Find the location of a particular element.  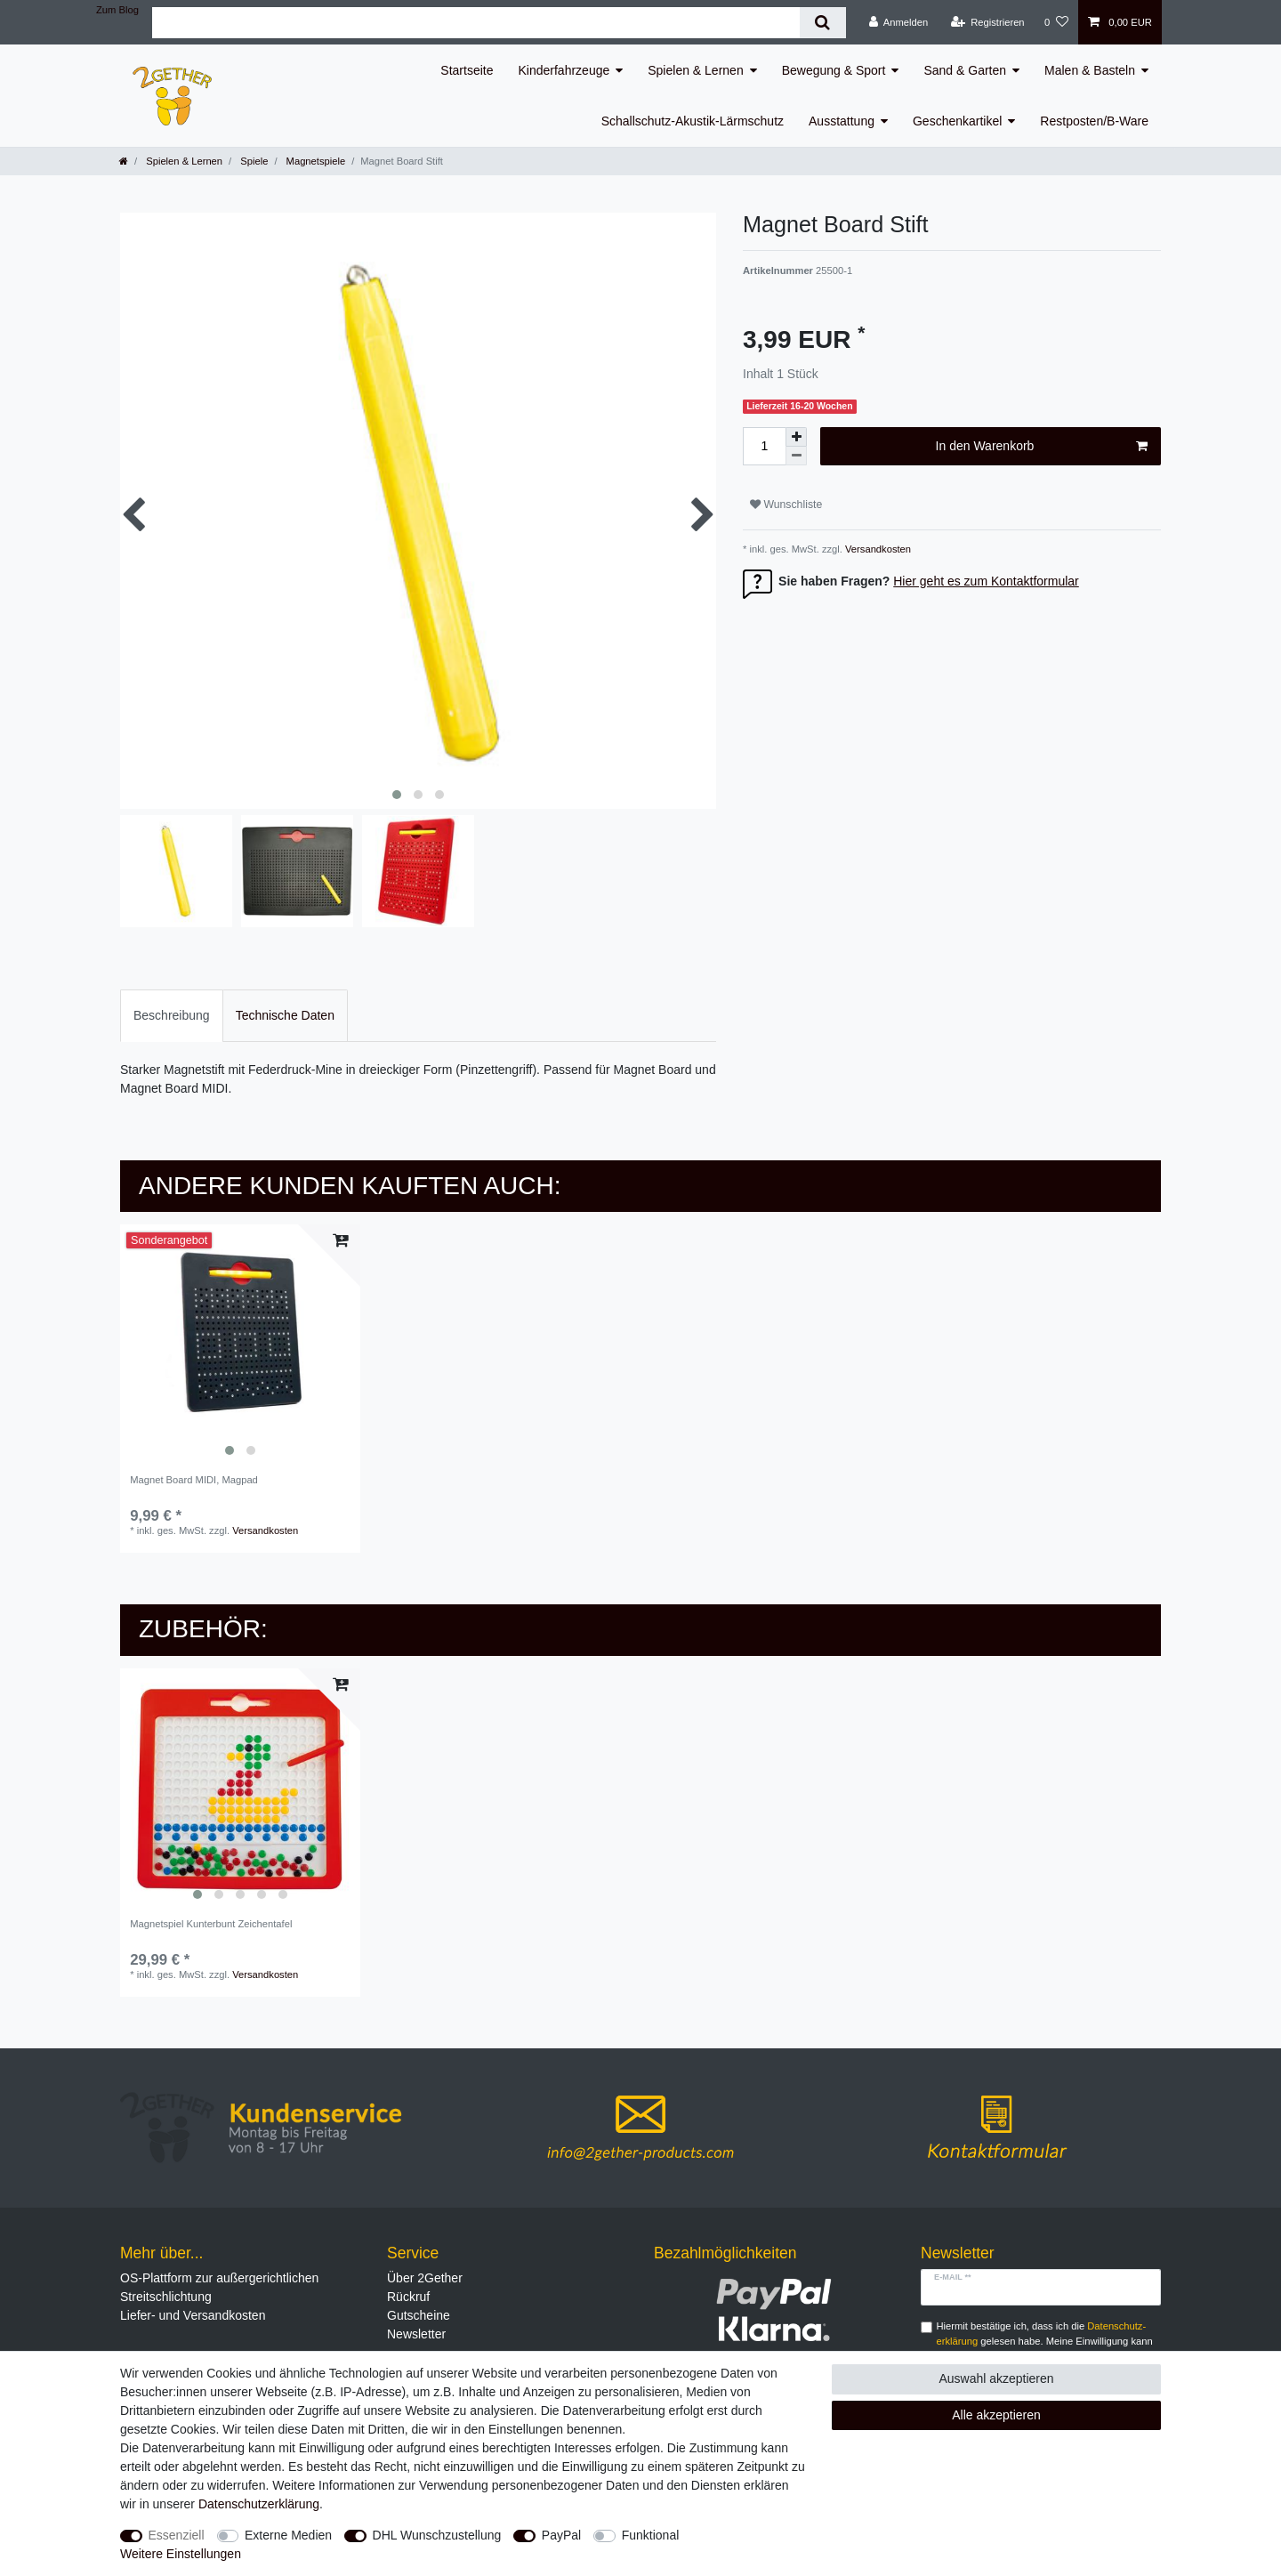

Restposten/B-Ware is located at coordinates (1094, 121).